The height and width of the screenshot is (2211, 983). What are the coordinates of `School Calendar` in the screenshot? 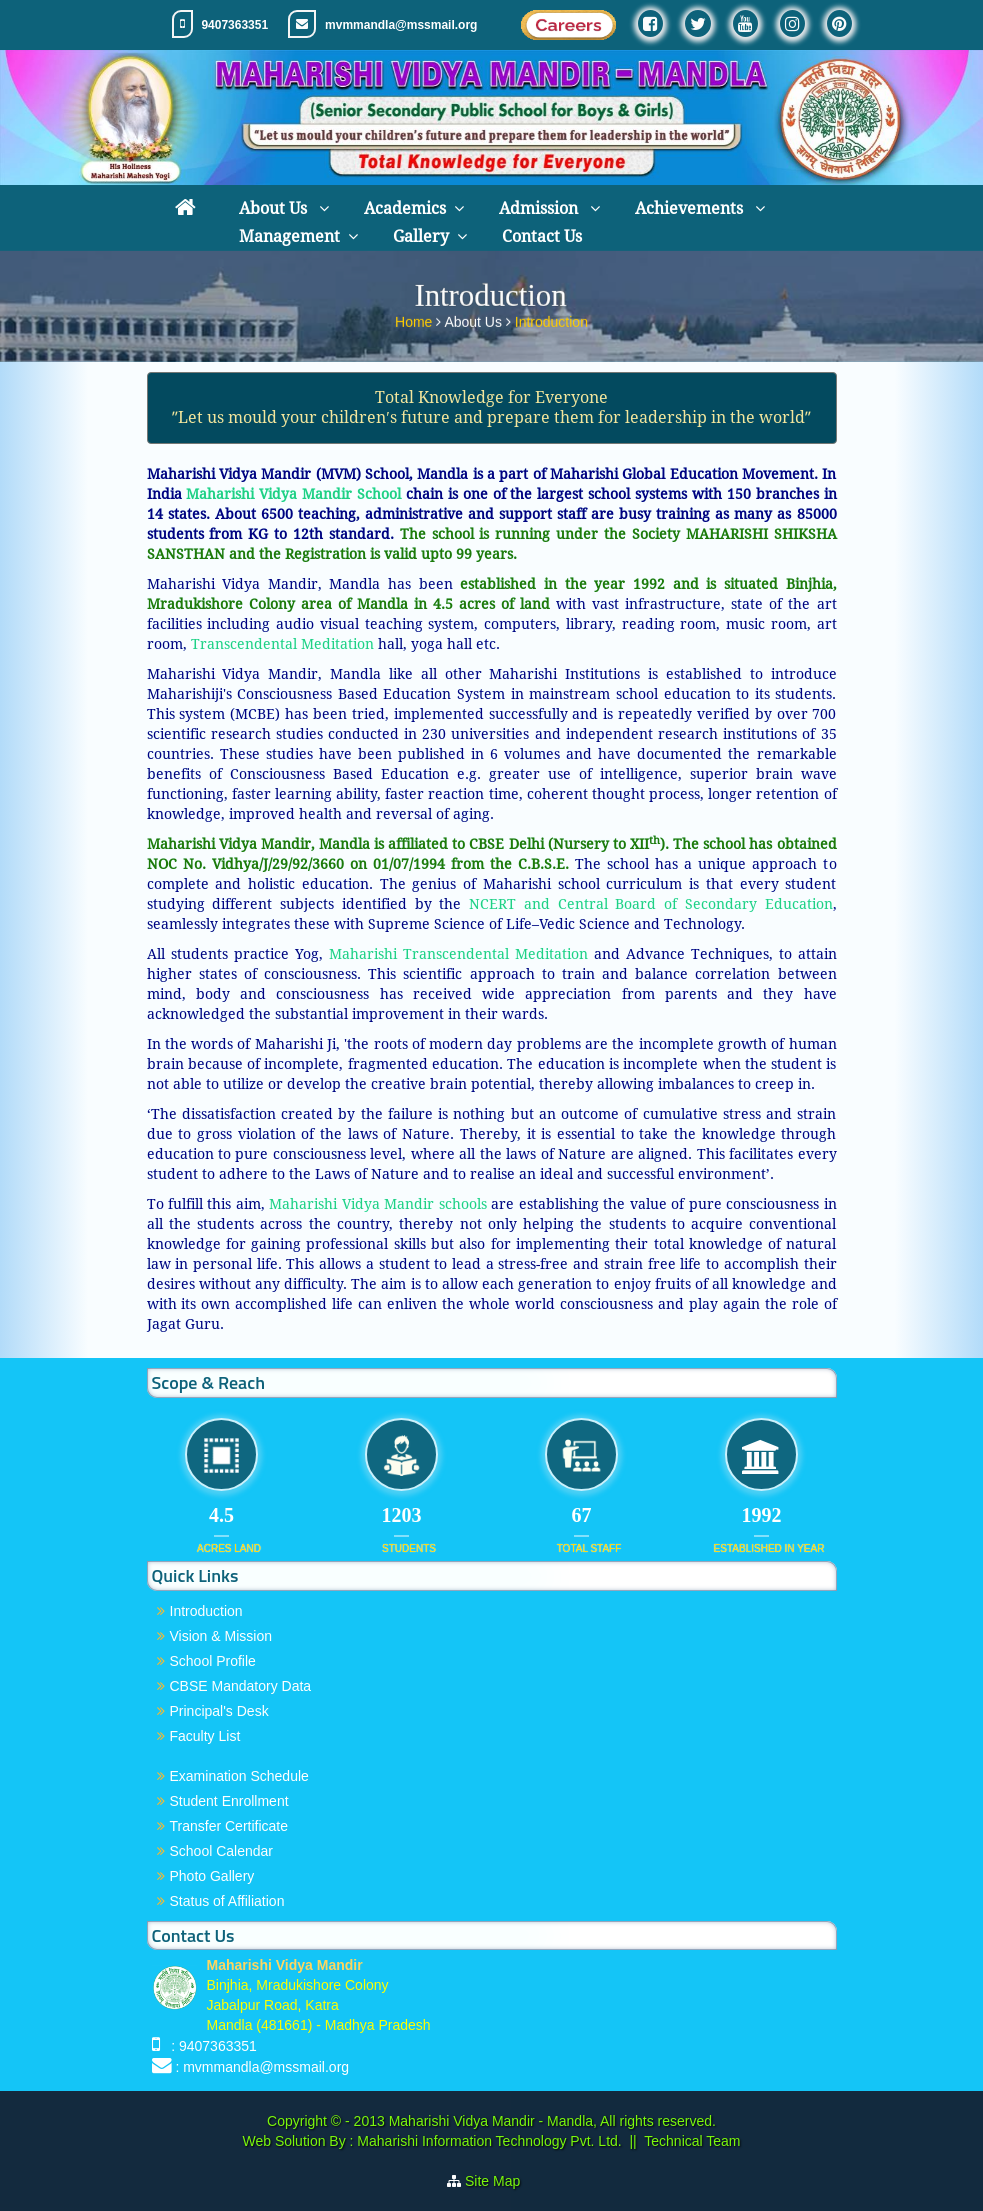 It's located at (222, 1851).